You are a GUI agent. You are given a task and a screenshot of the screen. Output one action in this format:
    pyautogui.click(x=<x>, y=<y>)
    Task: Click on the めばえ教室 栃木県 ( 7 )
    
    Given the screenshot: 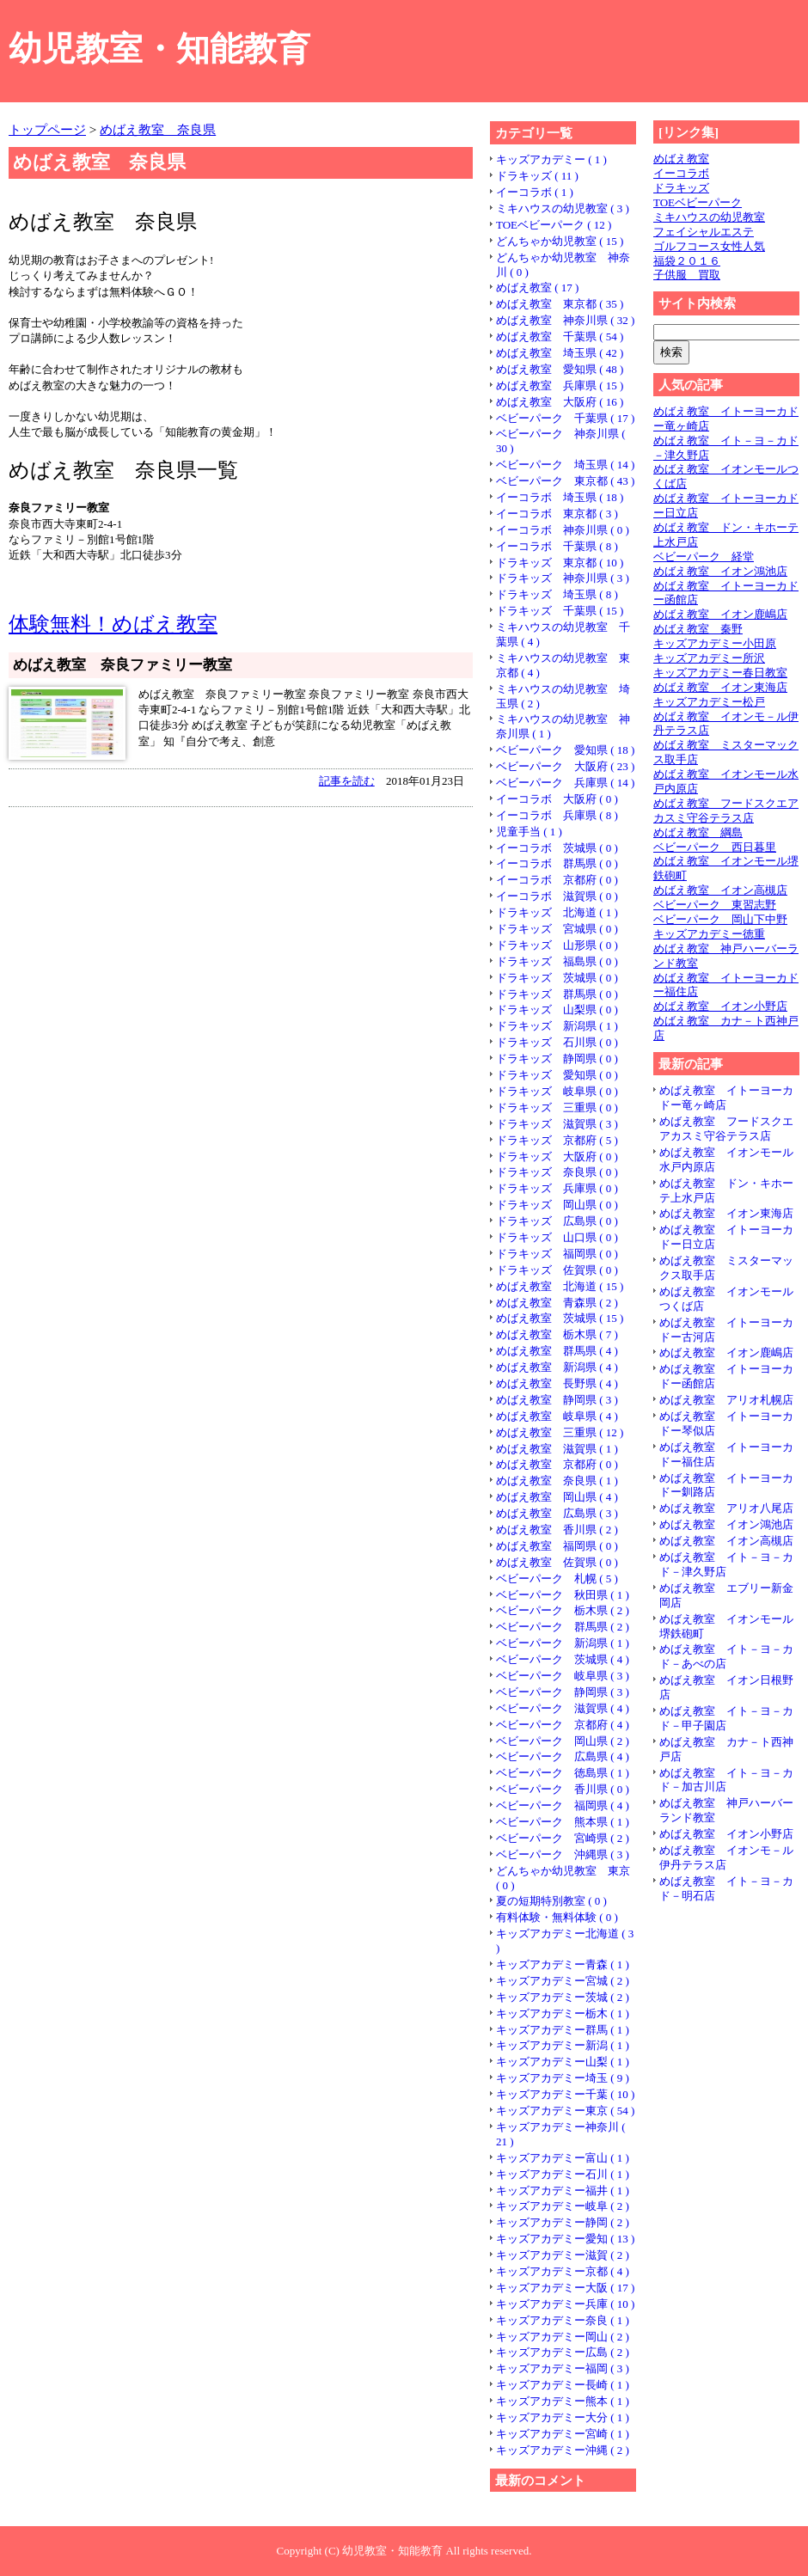 What is the action you would take?
    pyautogui.click(x=557, y=1334)
    